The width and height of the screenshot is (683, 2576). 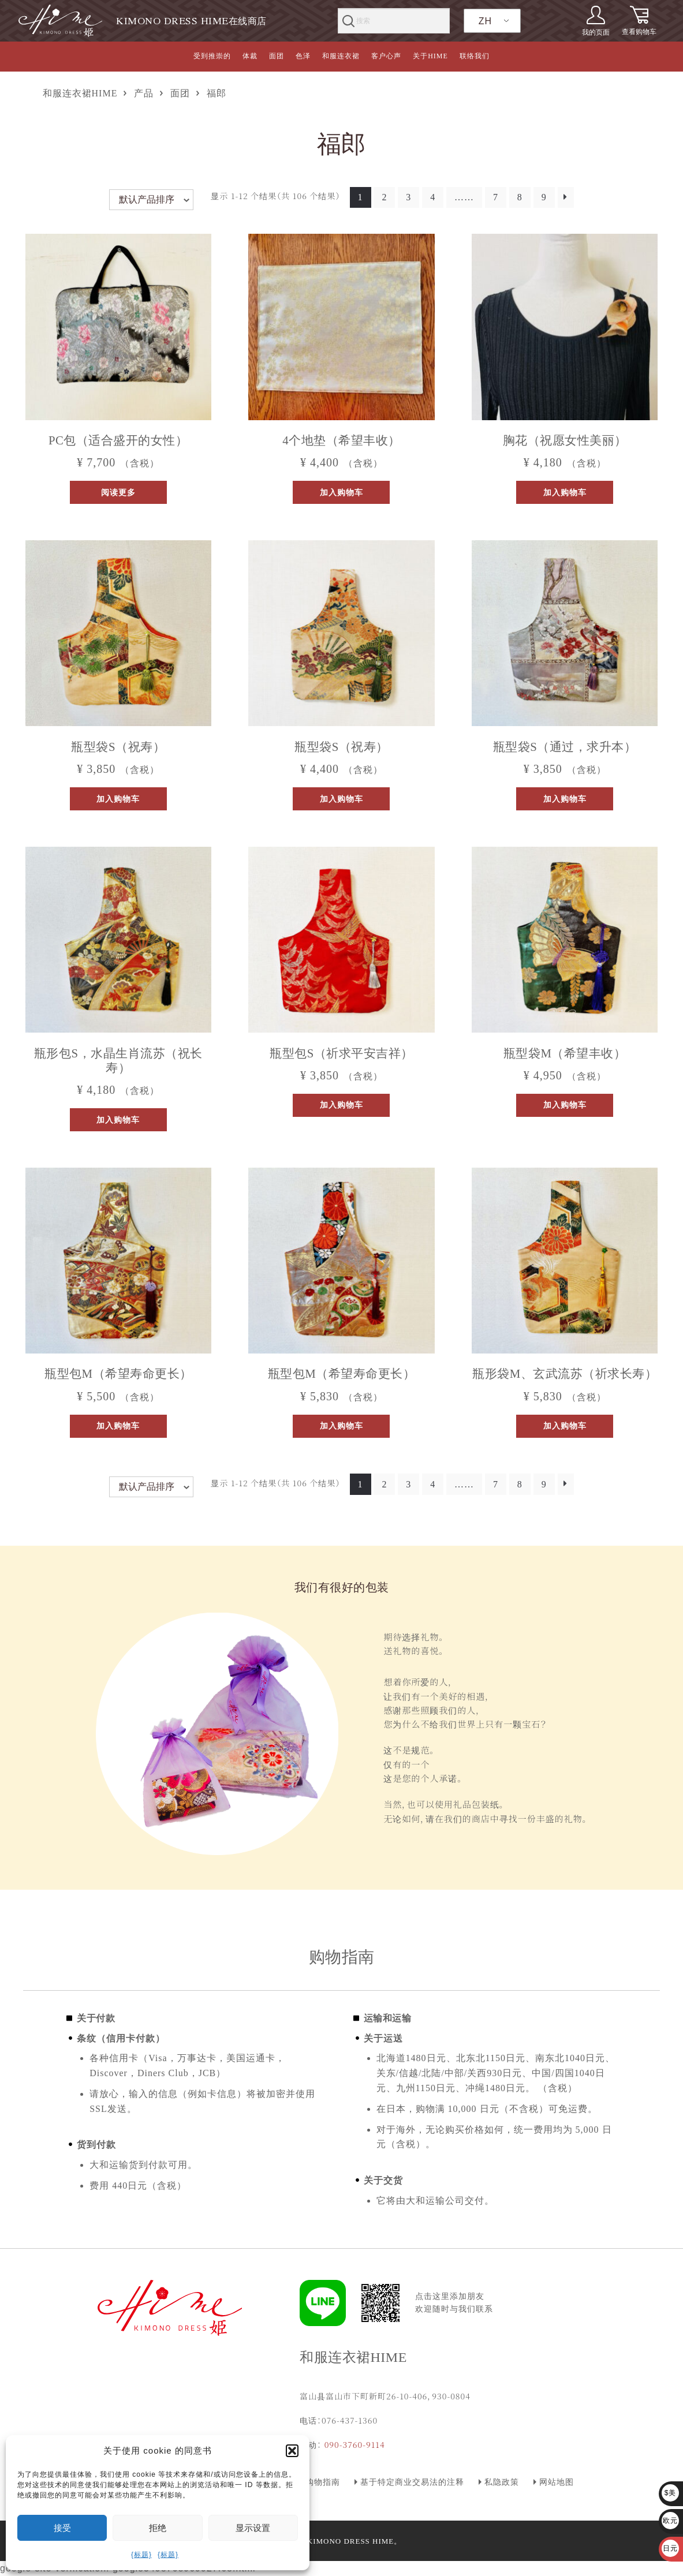 I want to click on 受到推崇的, so click(x=212, y=56).